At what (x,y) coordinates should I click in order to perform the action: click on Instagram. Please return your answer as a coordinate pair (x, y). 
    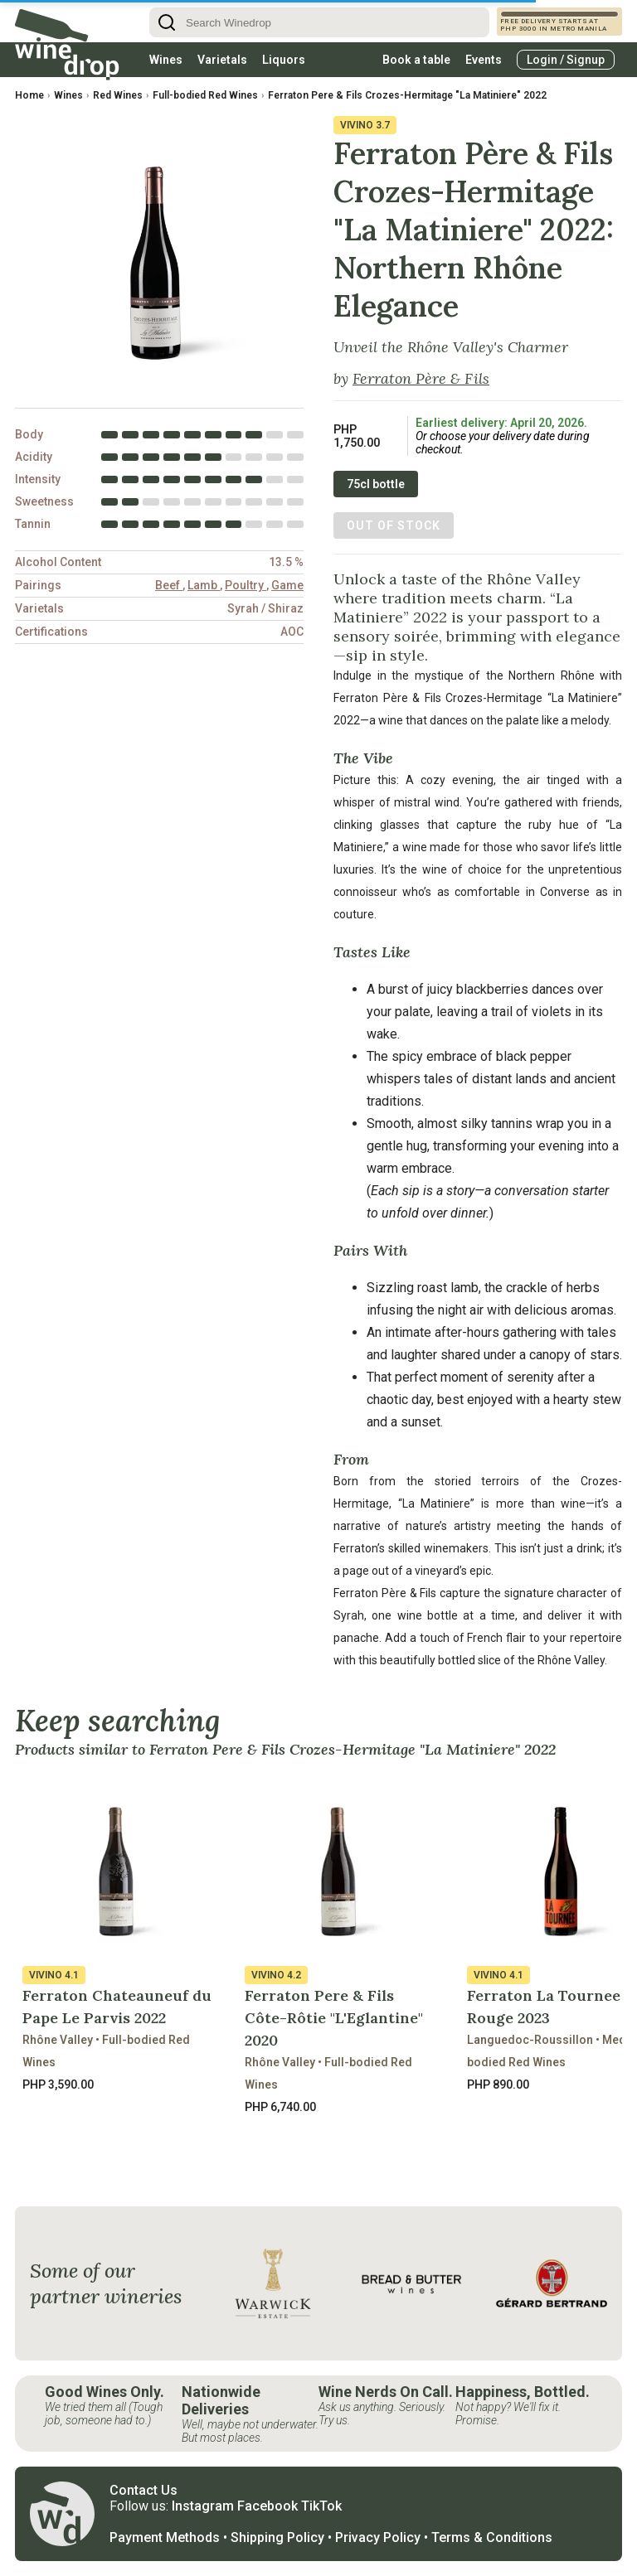
    Looking at the image, I should click on (203, 2506).